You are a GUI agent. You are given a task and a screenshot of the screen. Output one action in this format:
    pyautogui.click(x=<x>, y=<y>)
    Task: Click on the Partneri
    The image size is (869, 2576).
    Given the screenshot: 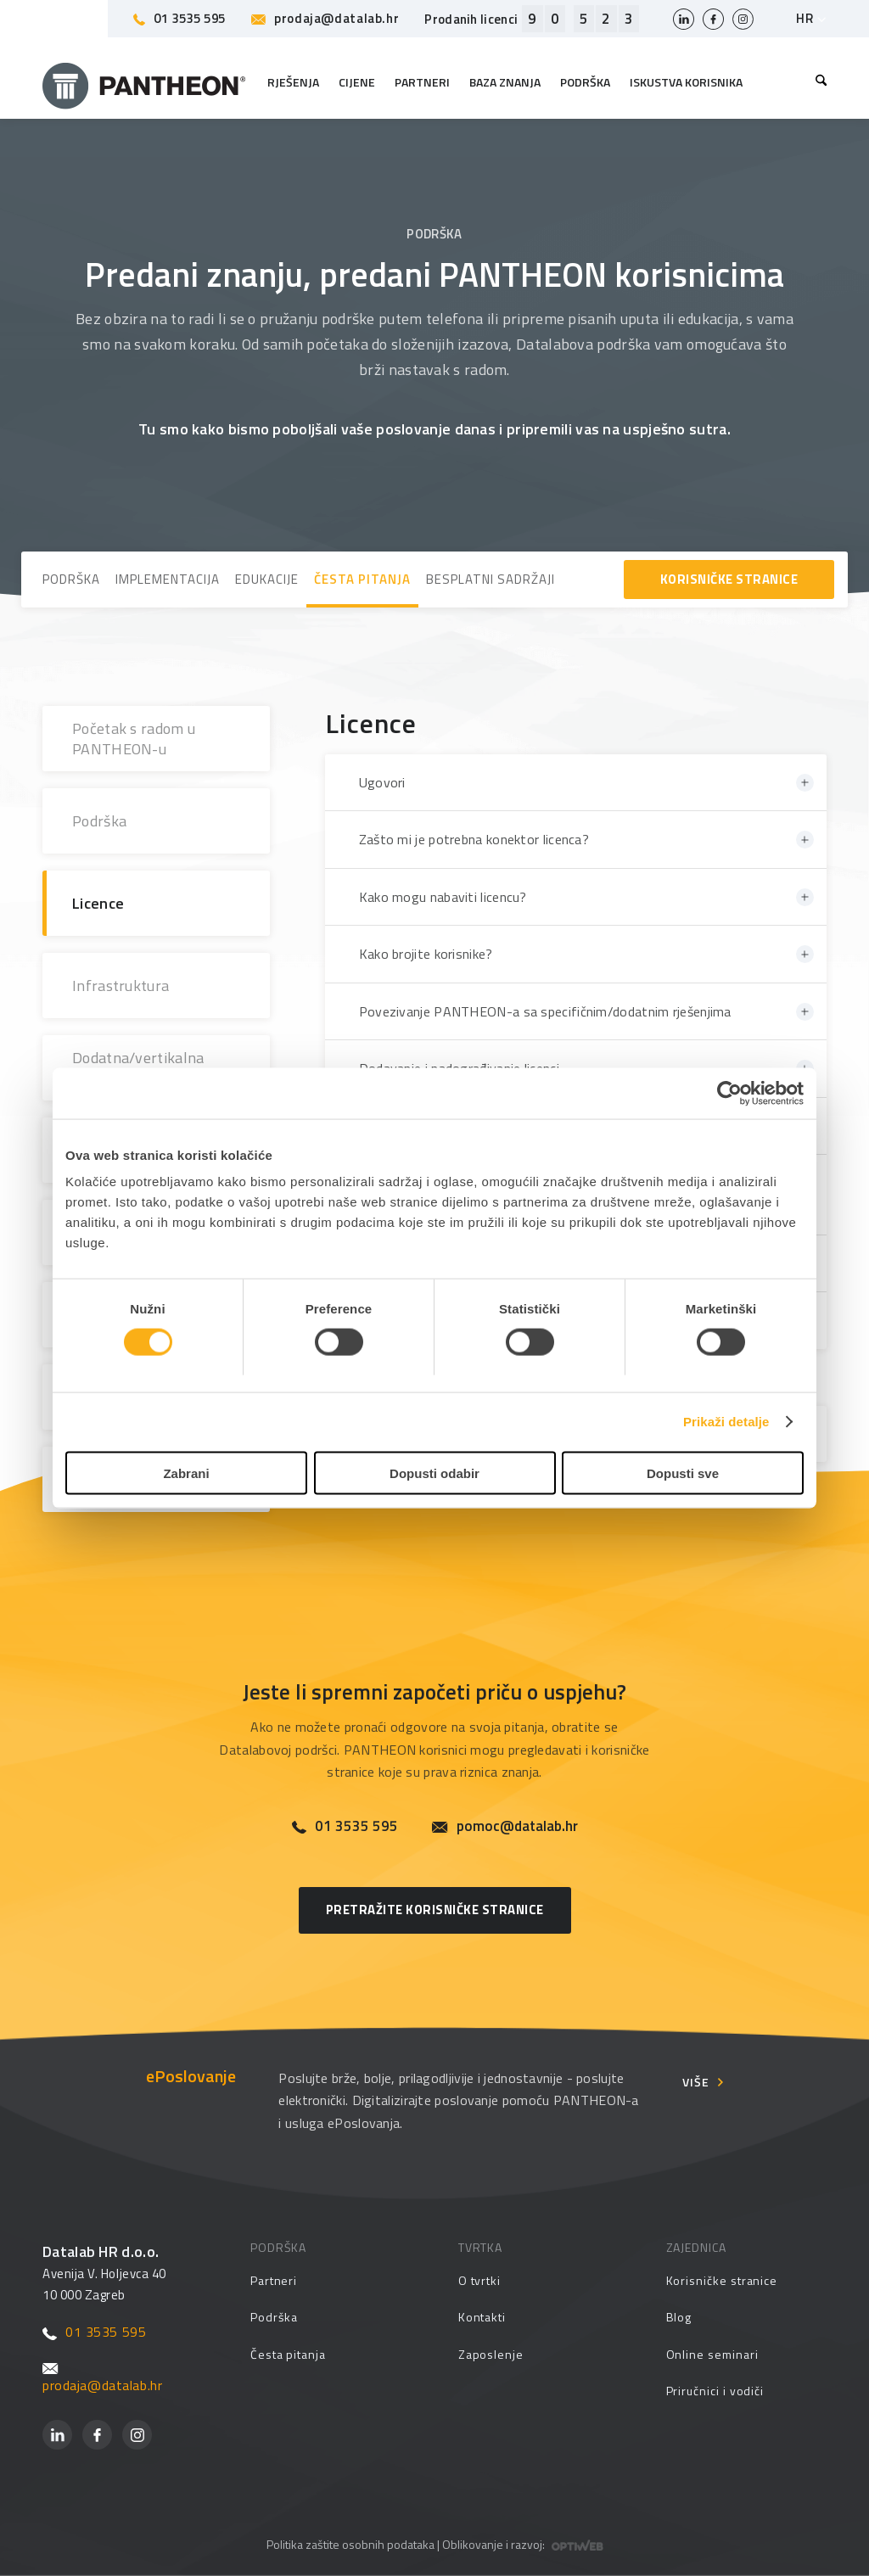 What is the action you would take?
    pyautogui.click(x=273, y=2280)
    